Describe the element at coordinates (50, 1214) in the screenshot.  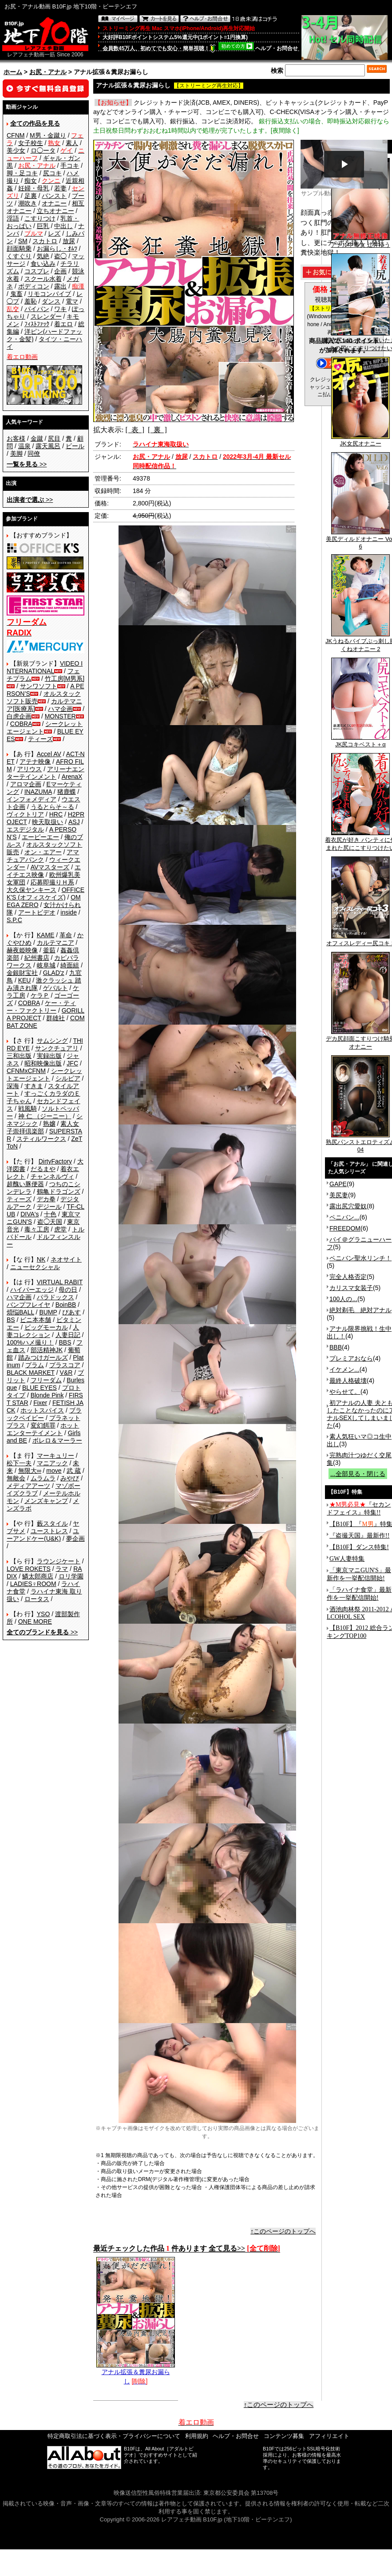
I see `十色` at that location.